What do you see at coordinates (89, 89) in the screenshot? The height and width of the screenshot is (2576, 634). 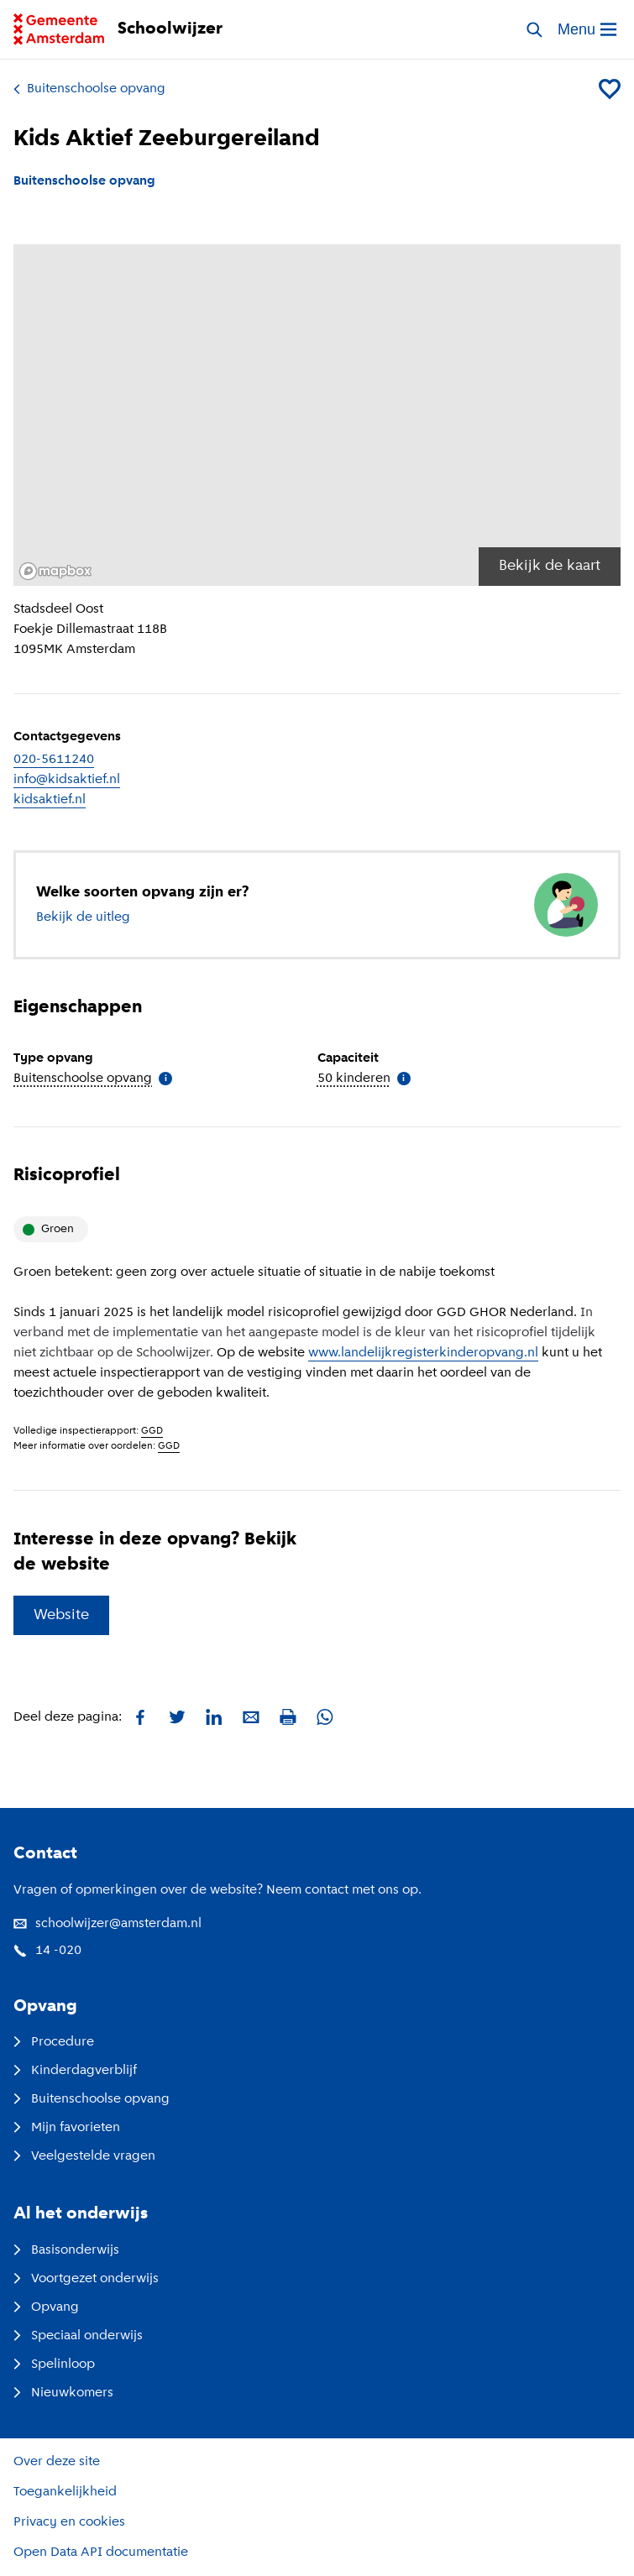 I see `Buitenschoolse opvang` at bounding box center [89, 89].